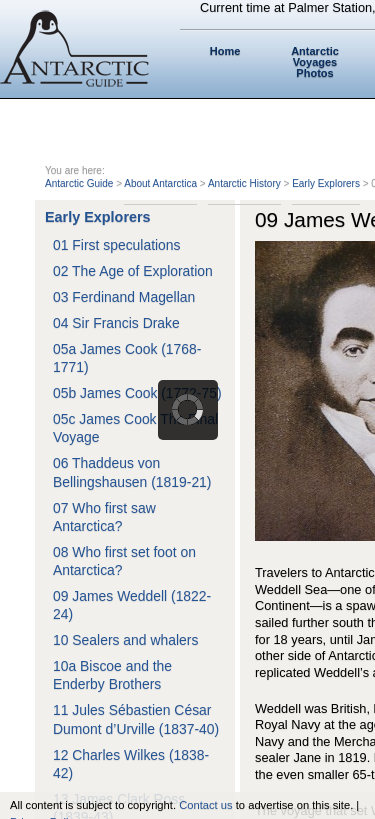 The width and height of the screenshot is (375, 819). I want to click on 05a James Cook (1768-1771), so click(127, 358).